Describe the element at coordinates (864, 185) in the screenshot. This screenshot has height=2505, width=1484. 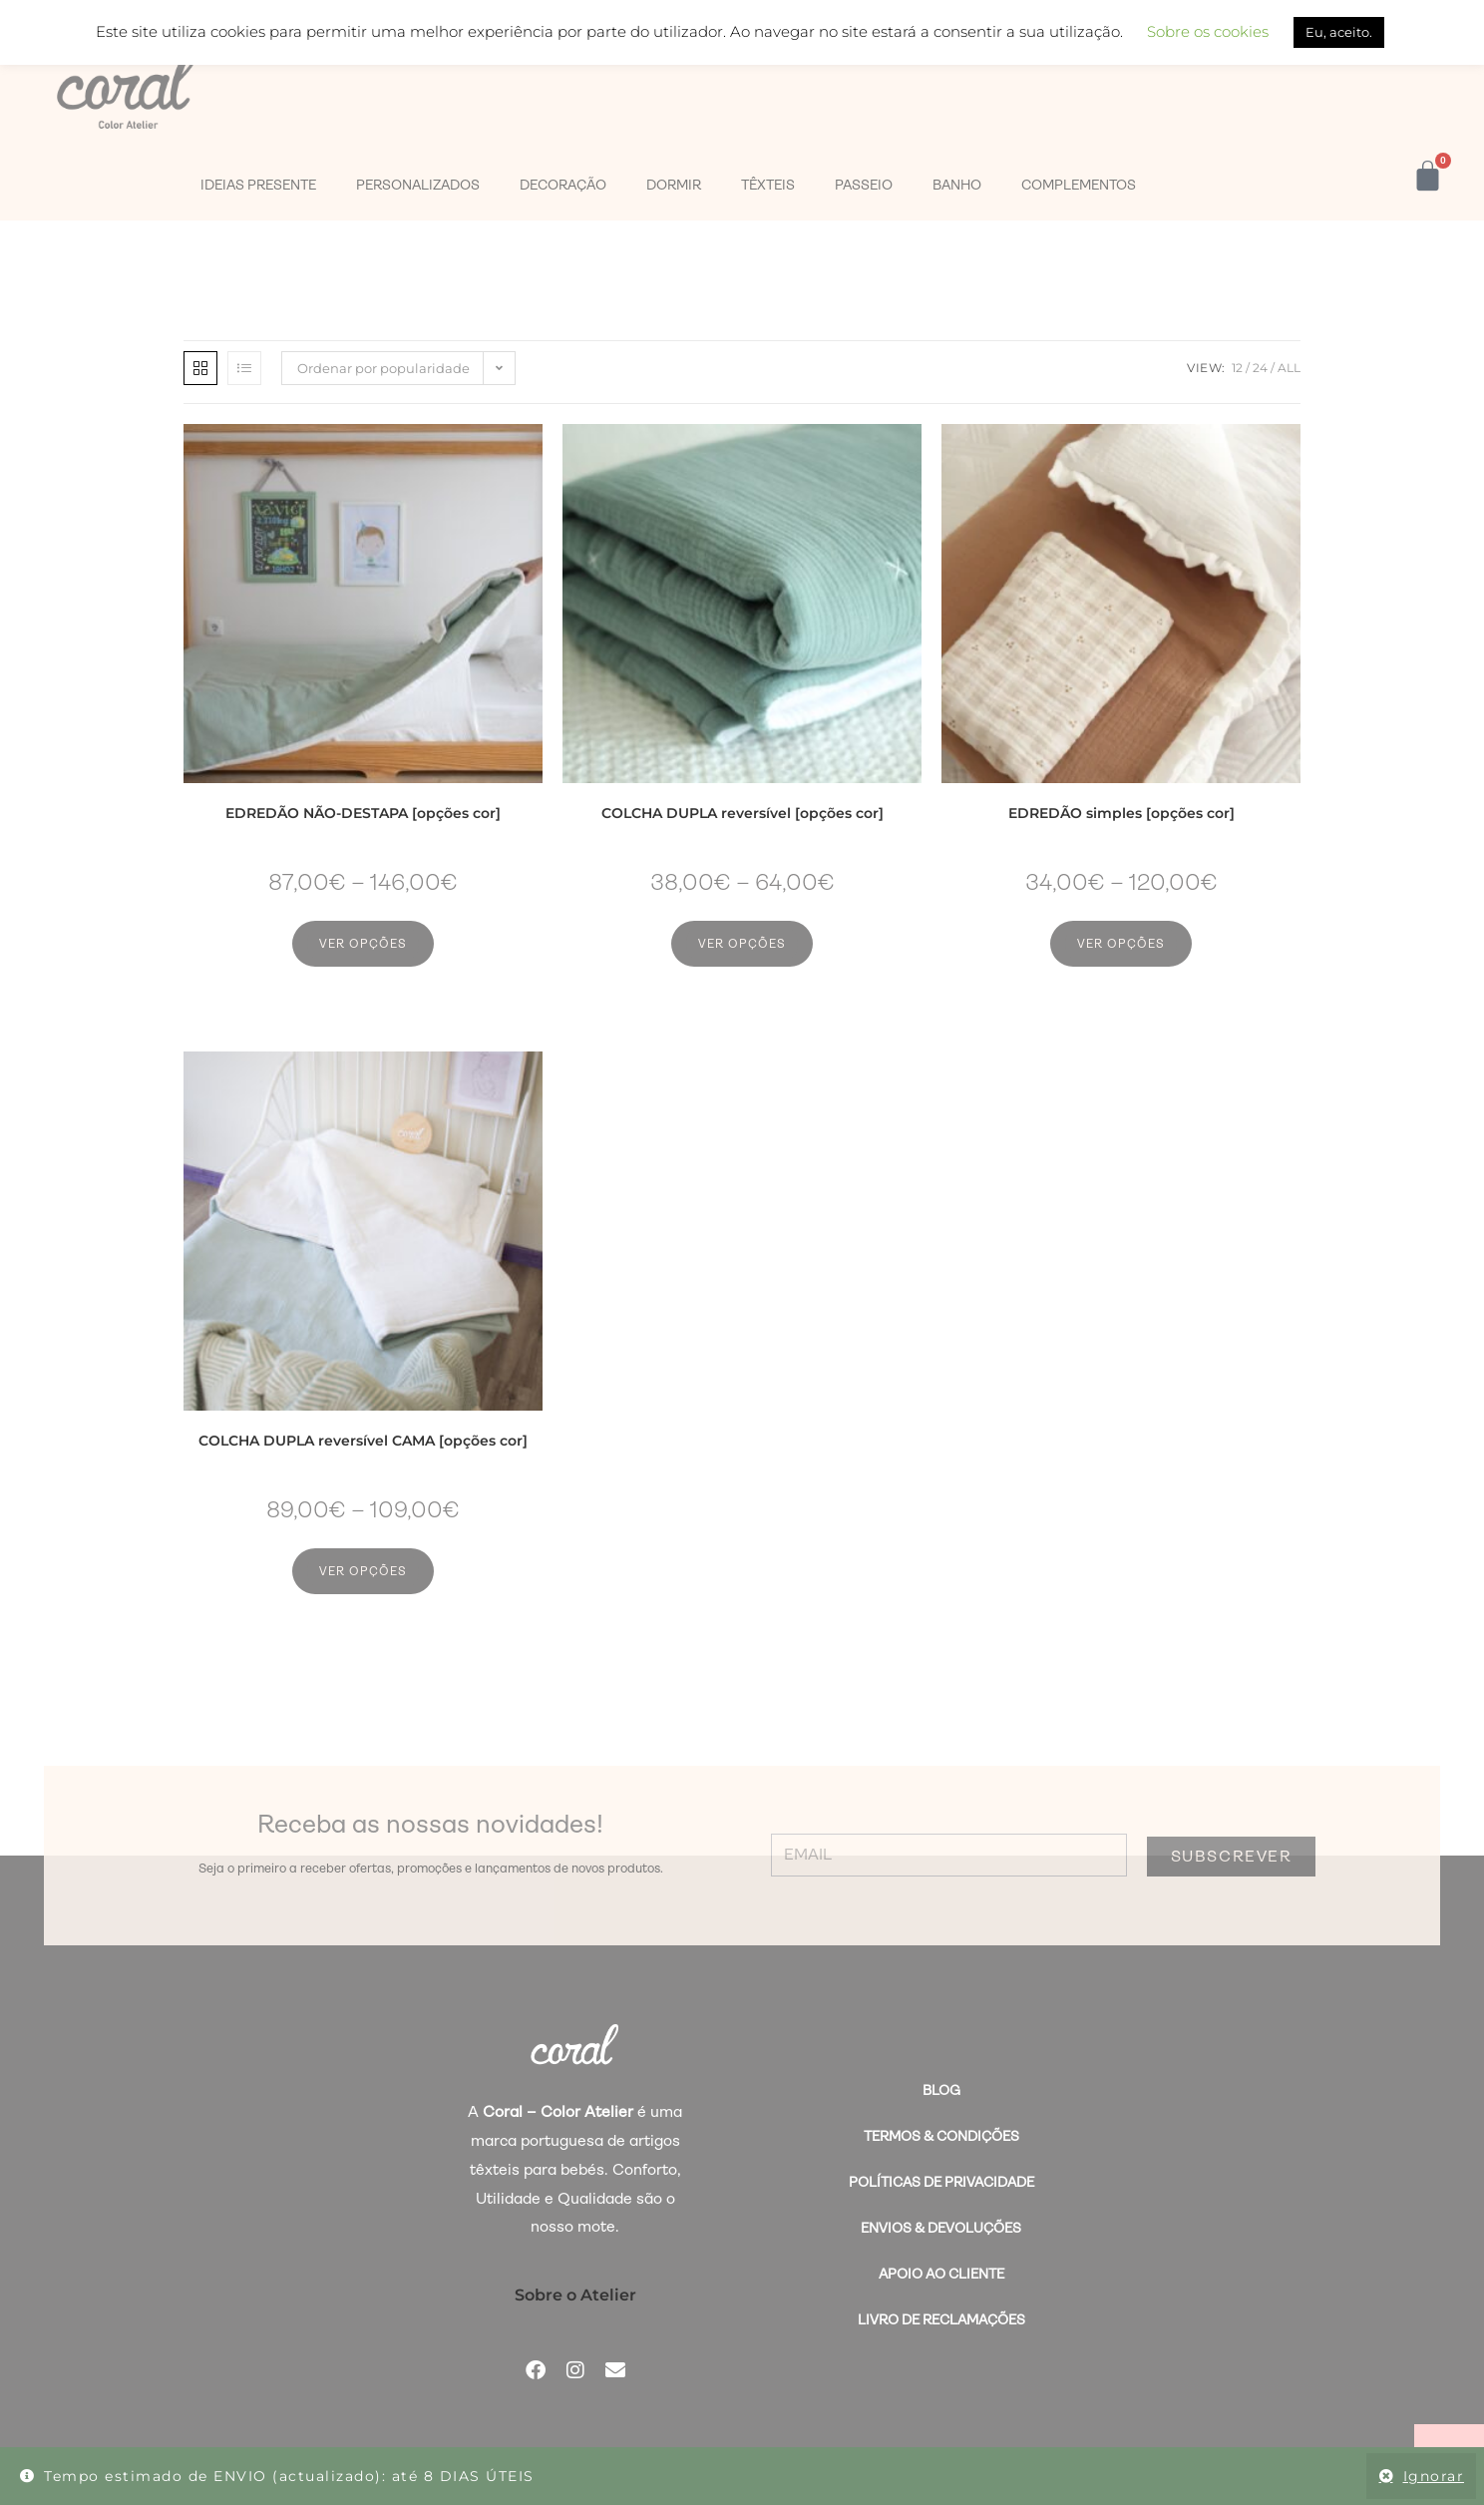
I see `PASSEIO` at that location.